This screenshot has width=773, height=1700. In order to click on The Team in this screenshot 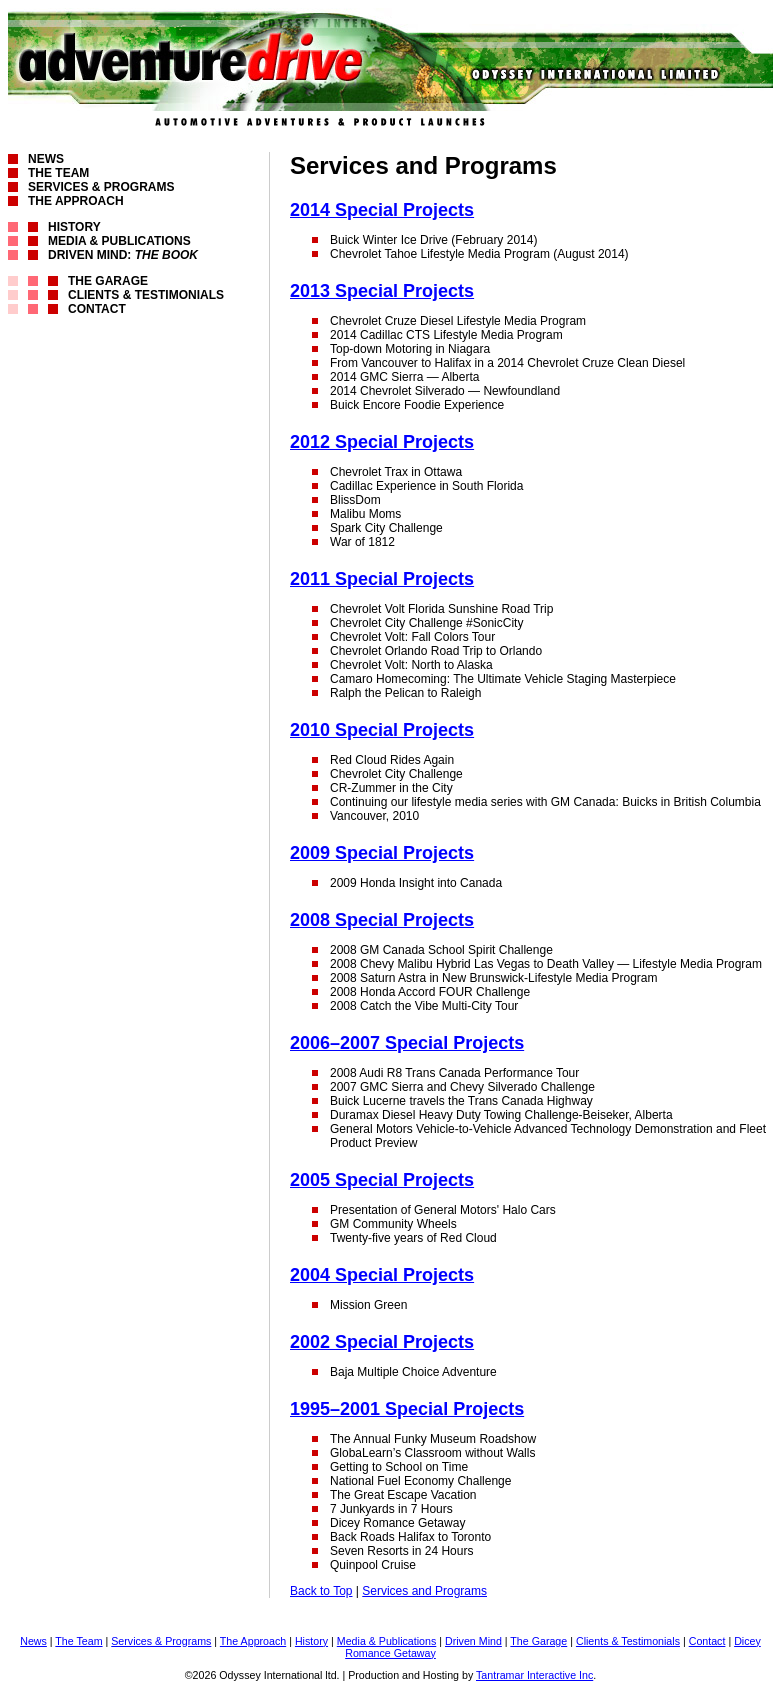, I will do `click(58, 173)`.